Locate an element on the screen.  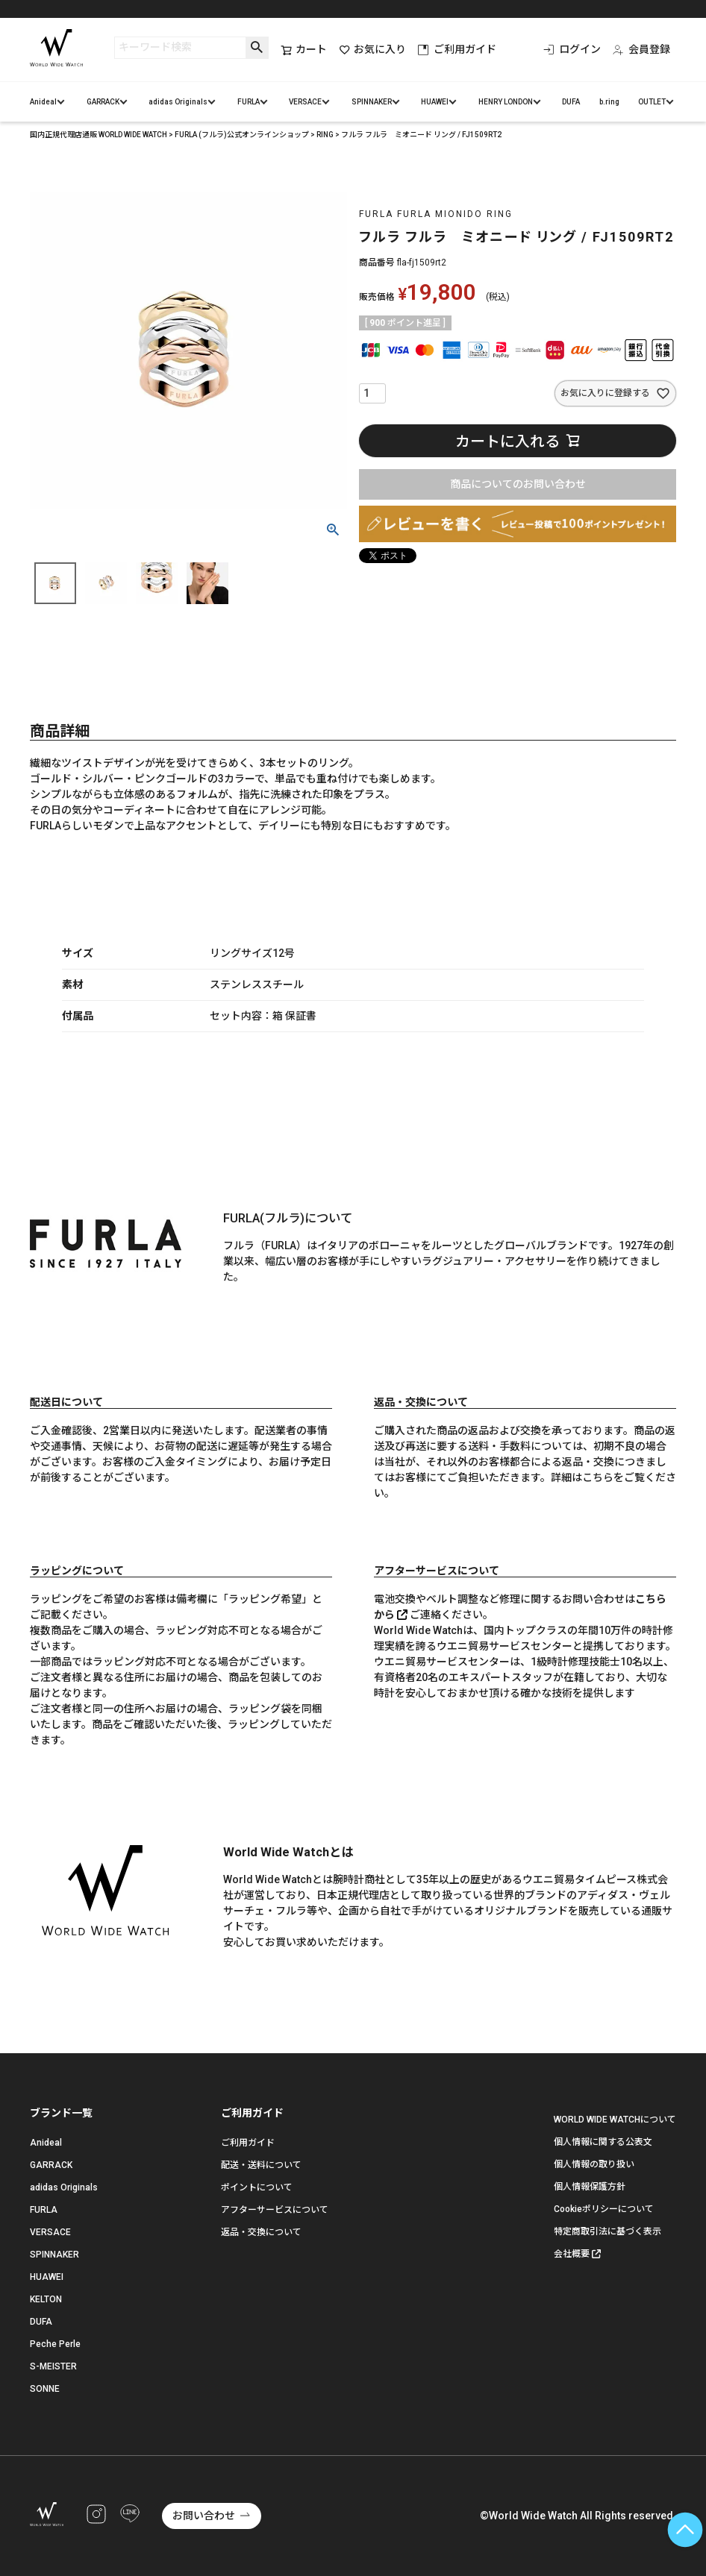
OUTLET is located at coordinates (652, 102).